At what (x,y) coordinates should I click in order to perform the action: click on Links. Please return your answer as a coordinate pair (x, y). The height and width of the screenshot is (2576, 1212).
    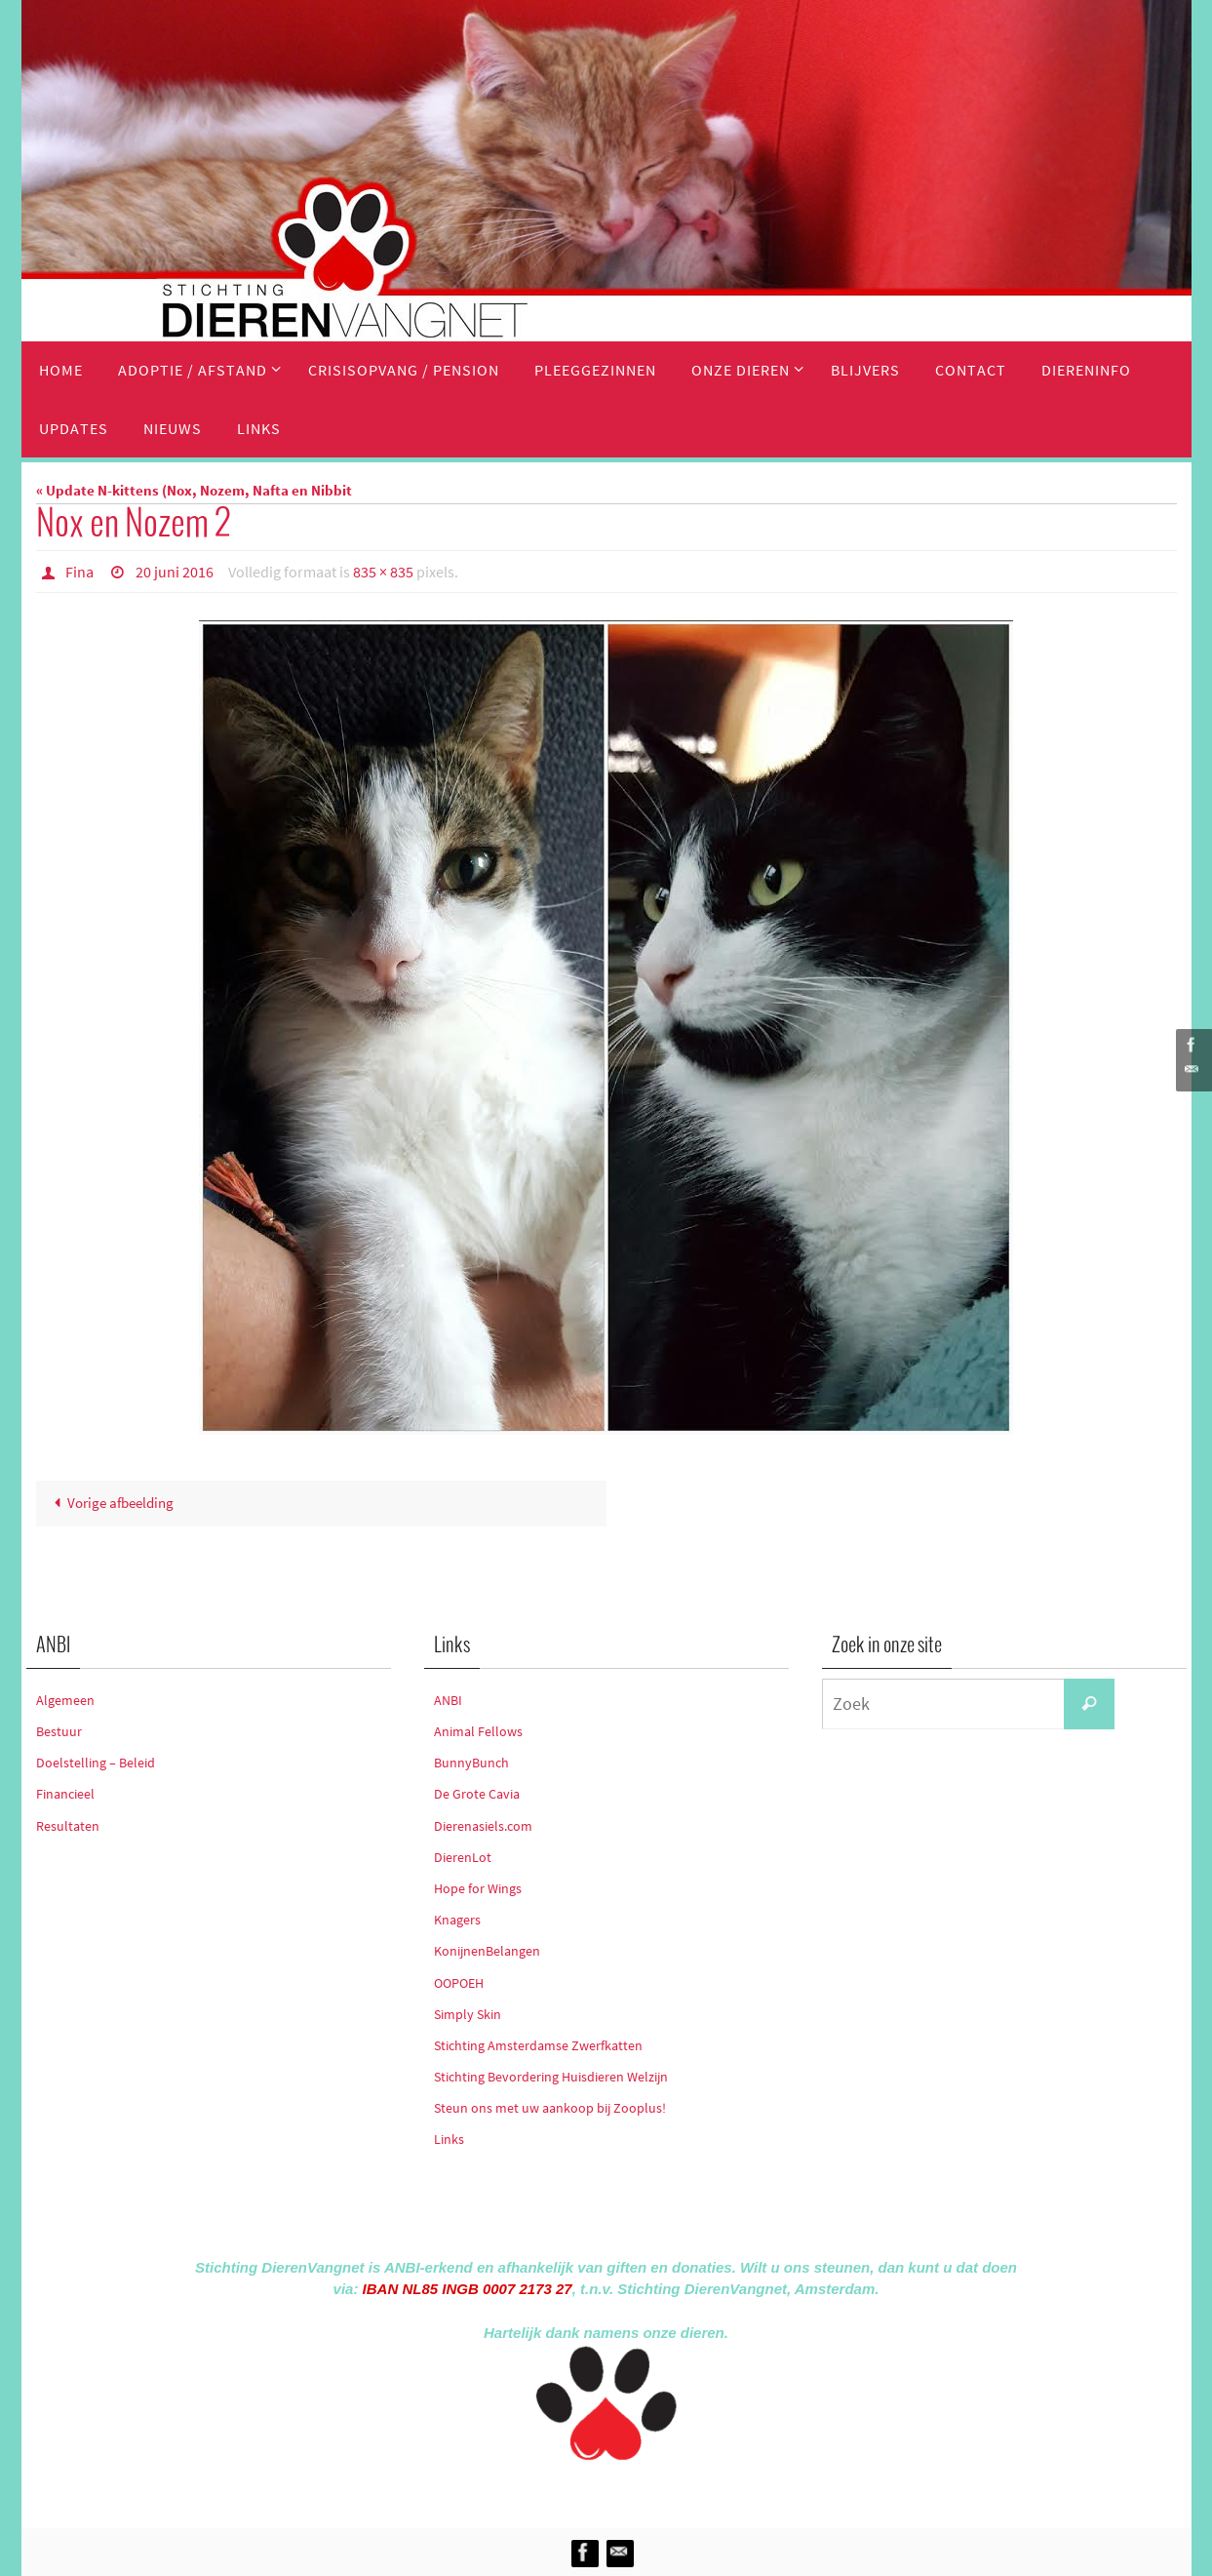
    Looking at the image, I should click on (449, 2140).